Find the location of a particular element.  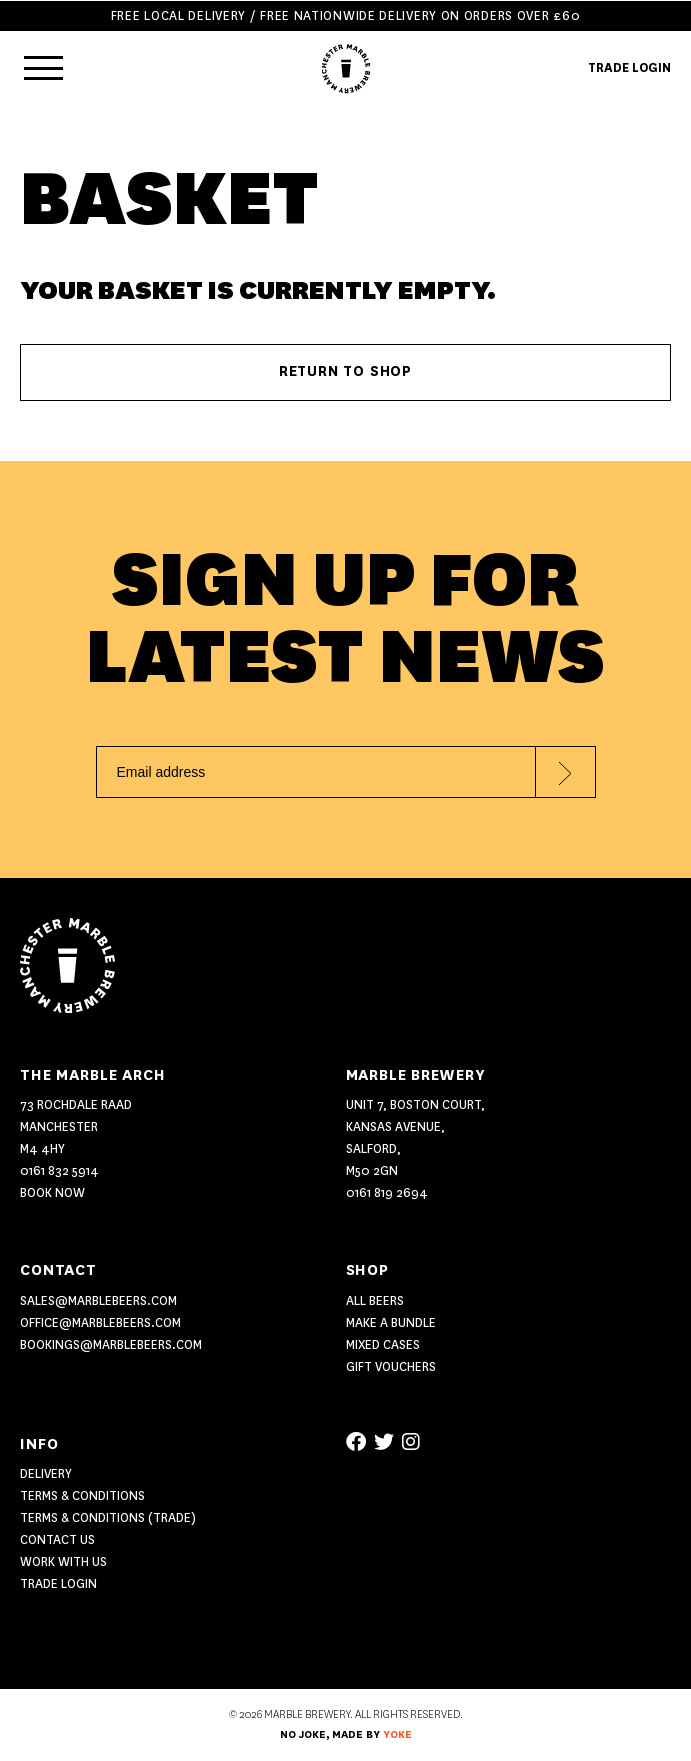

Terms & Conditions (Trade) is located at coordinates (108, 1517).